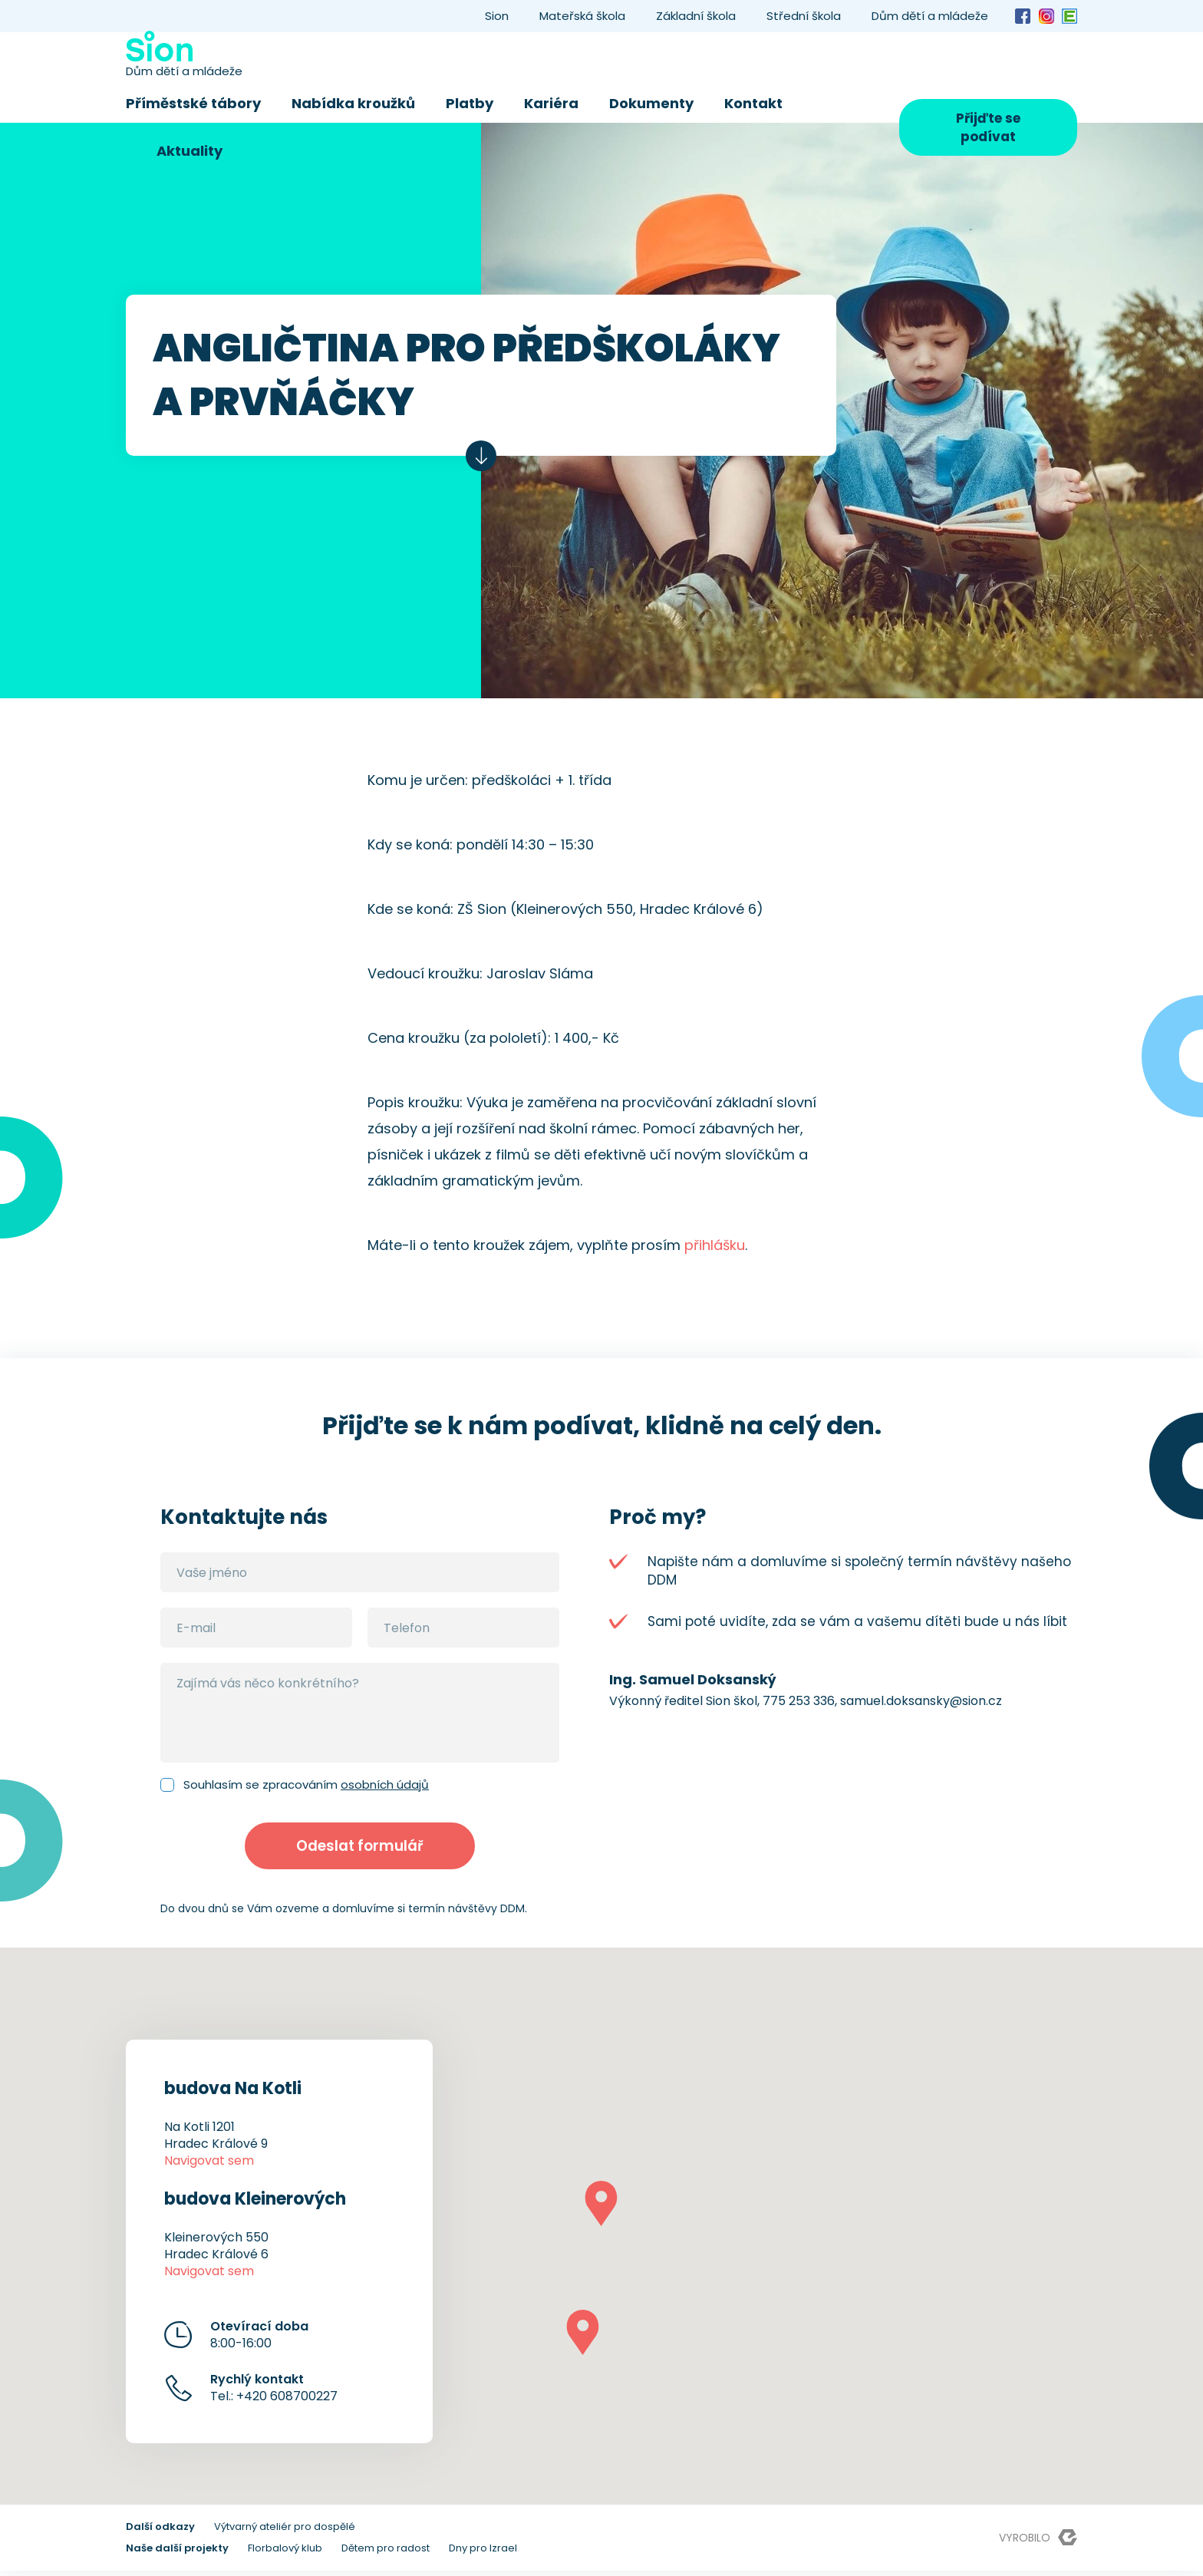 This screenshot has height=2576, width=1203. Describe the element at coordinates (497, 16) in the screenshot. I see `Sion` at that location.